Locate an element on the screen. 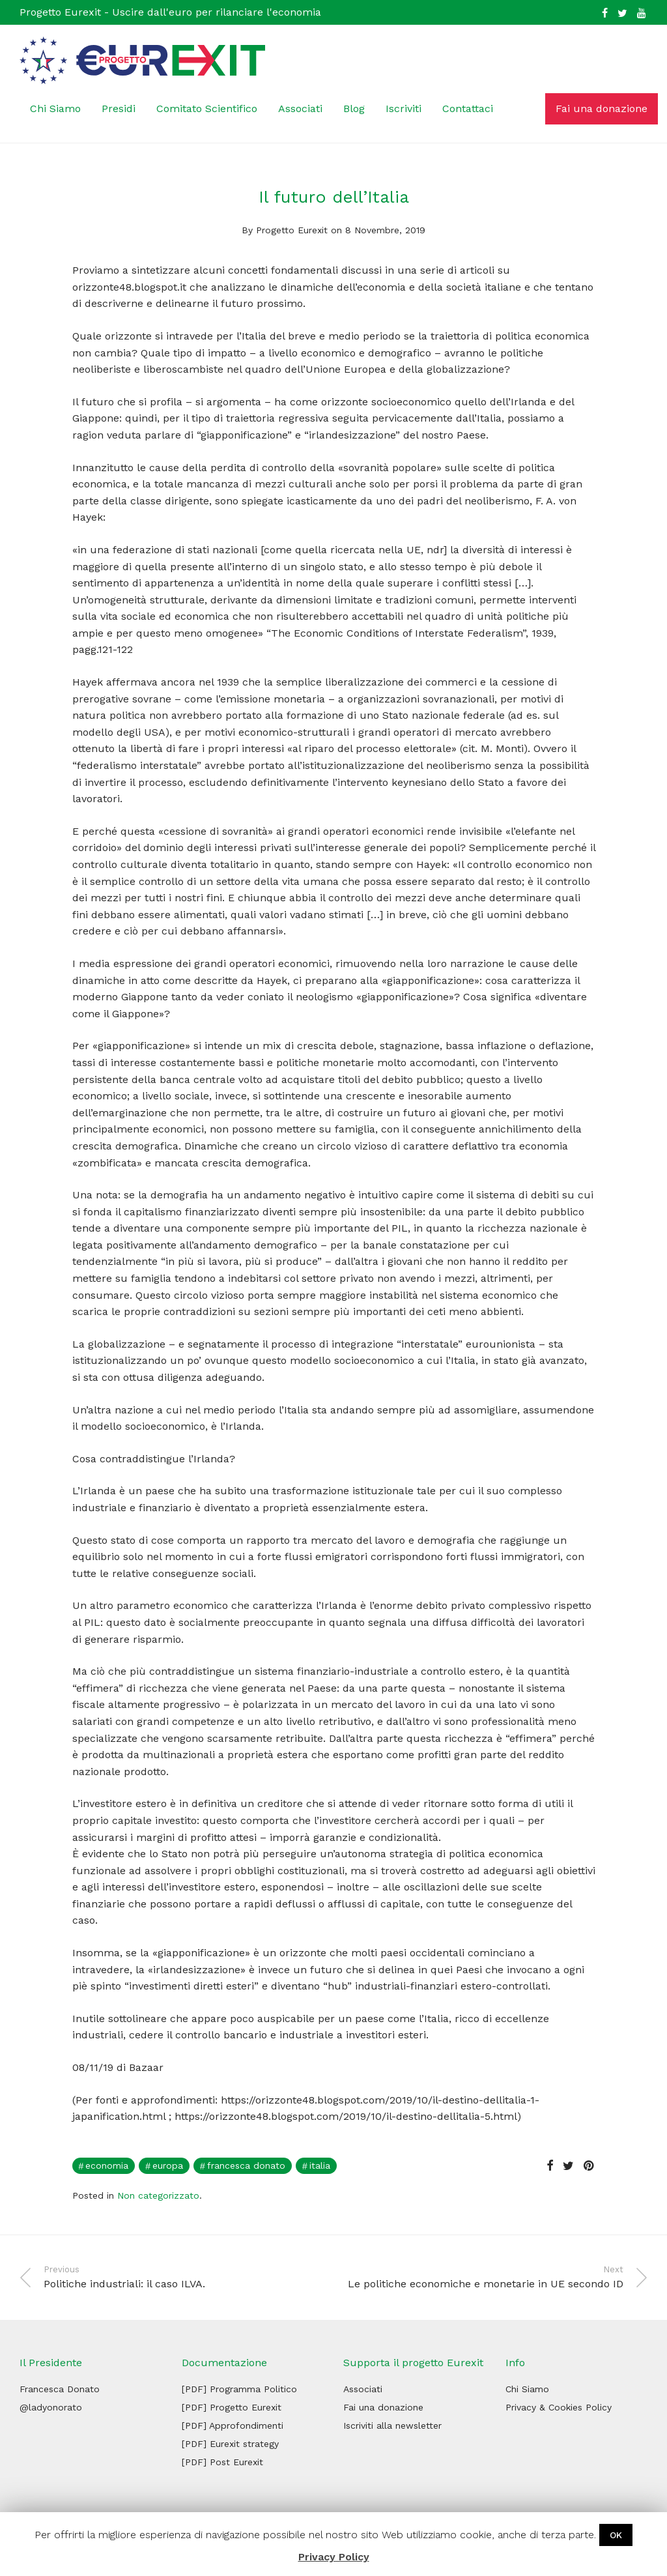 The width and height of the screenshot is (667, 2576). Iscriviti is located at coordinates (403, 108).